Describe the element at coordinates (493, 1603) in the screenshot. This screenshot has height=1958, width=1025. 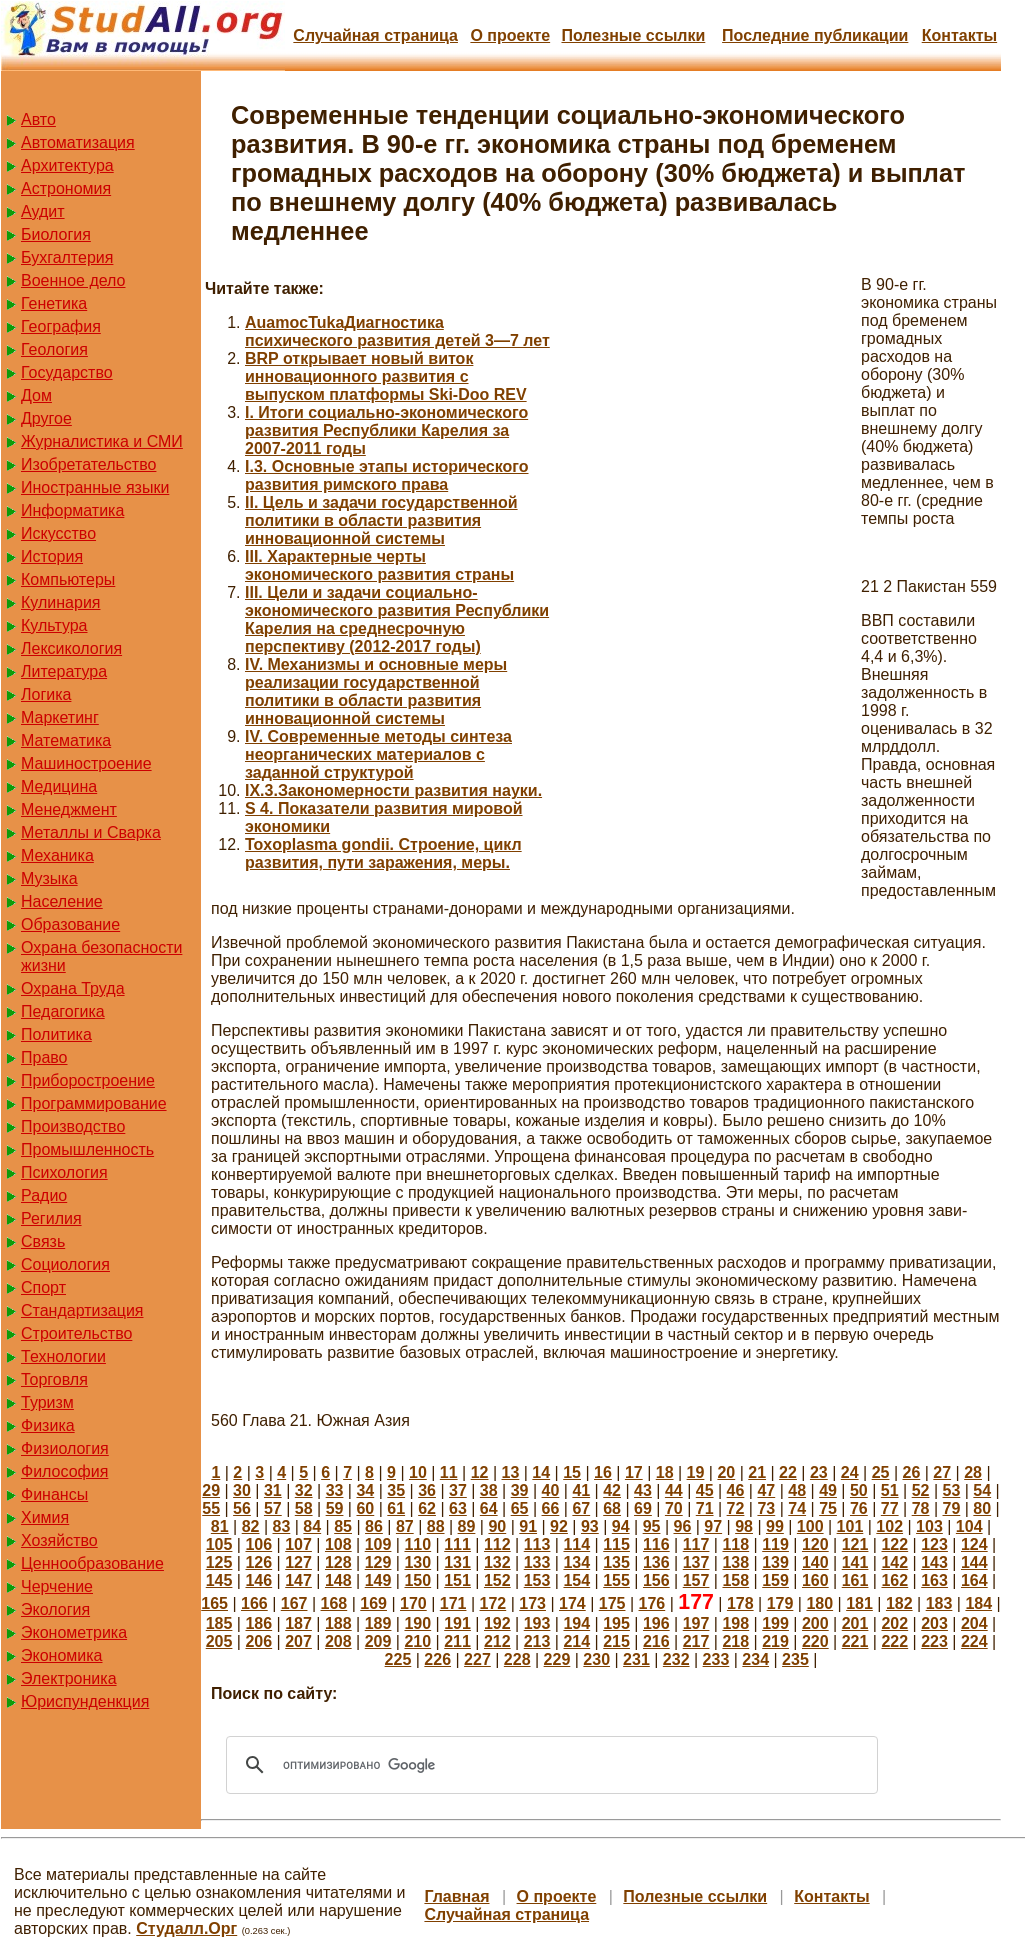
I see `172` at that location.